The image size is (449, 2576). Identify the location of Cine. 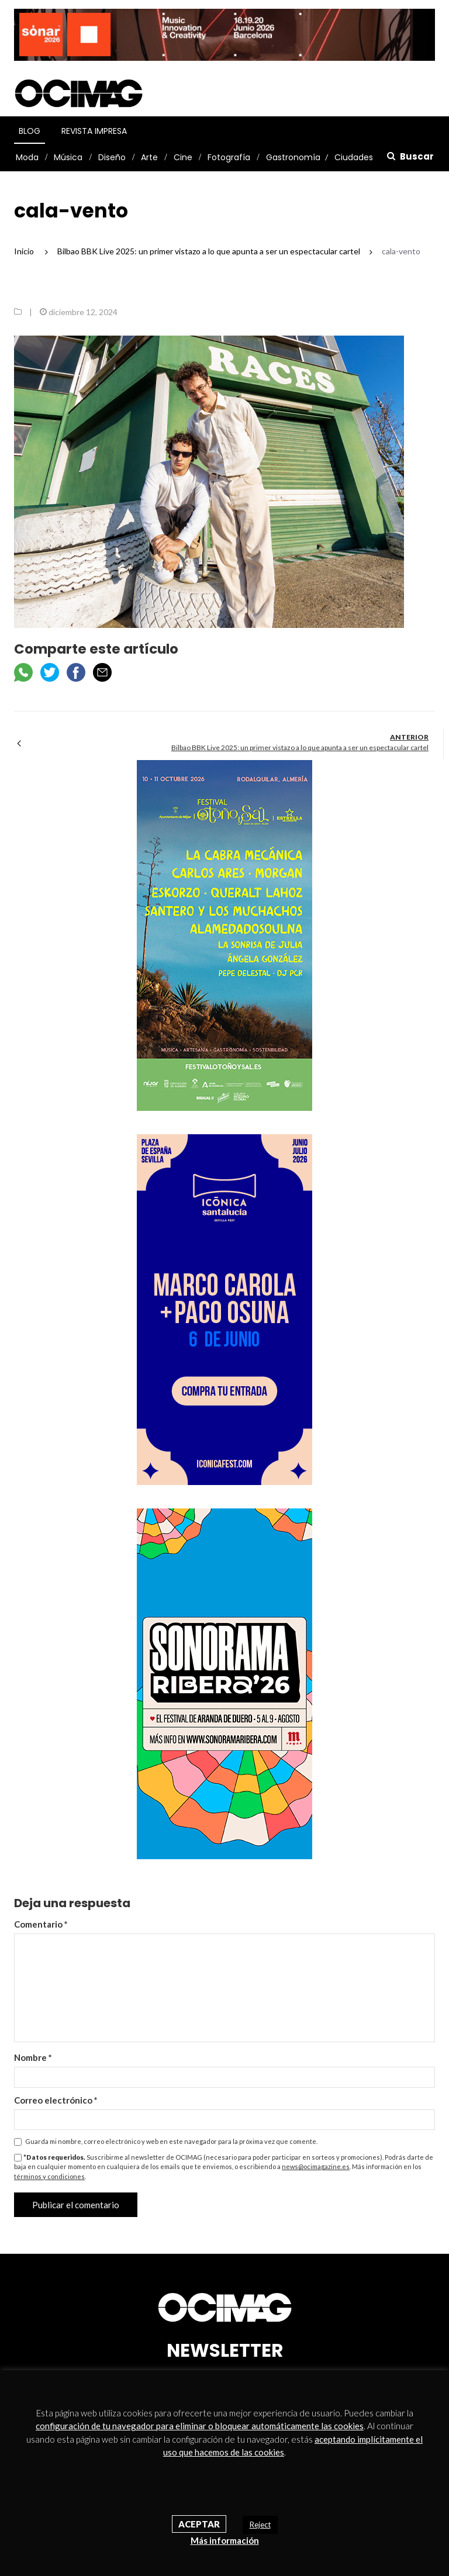
(183, 157).